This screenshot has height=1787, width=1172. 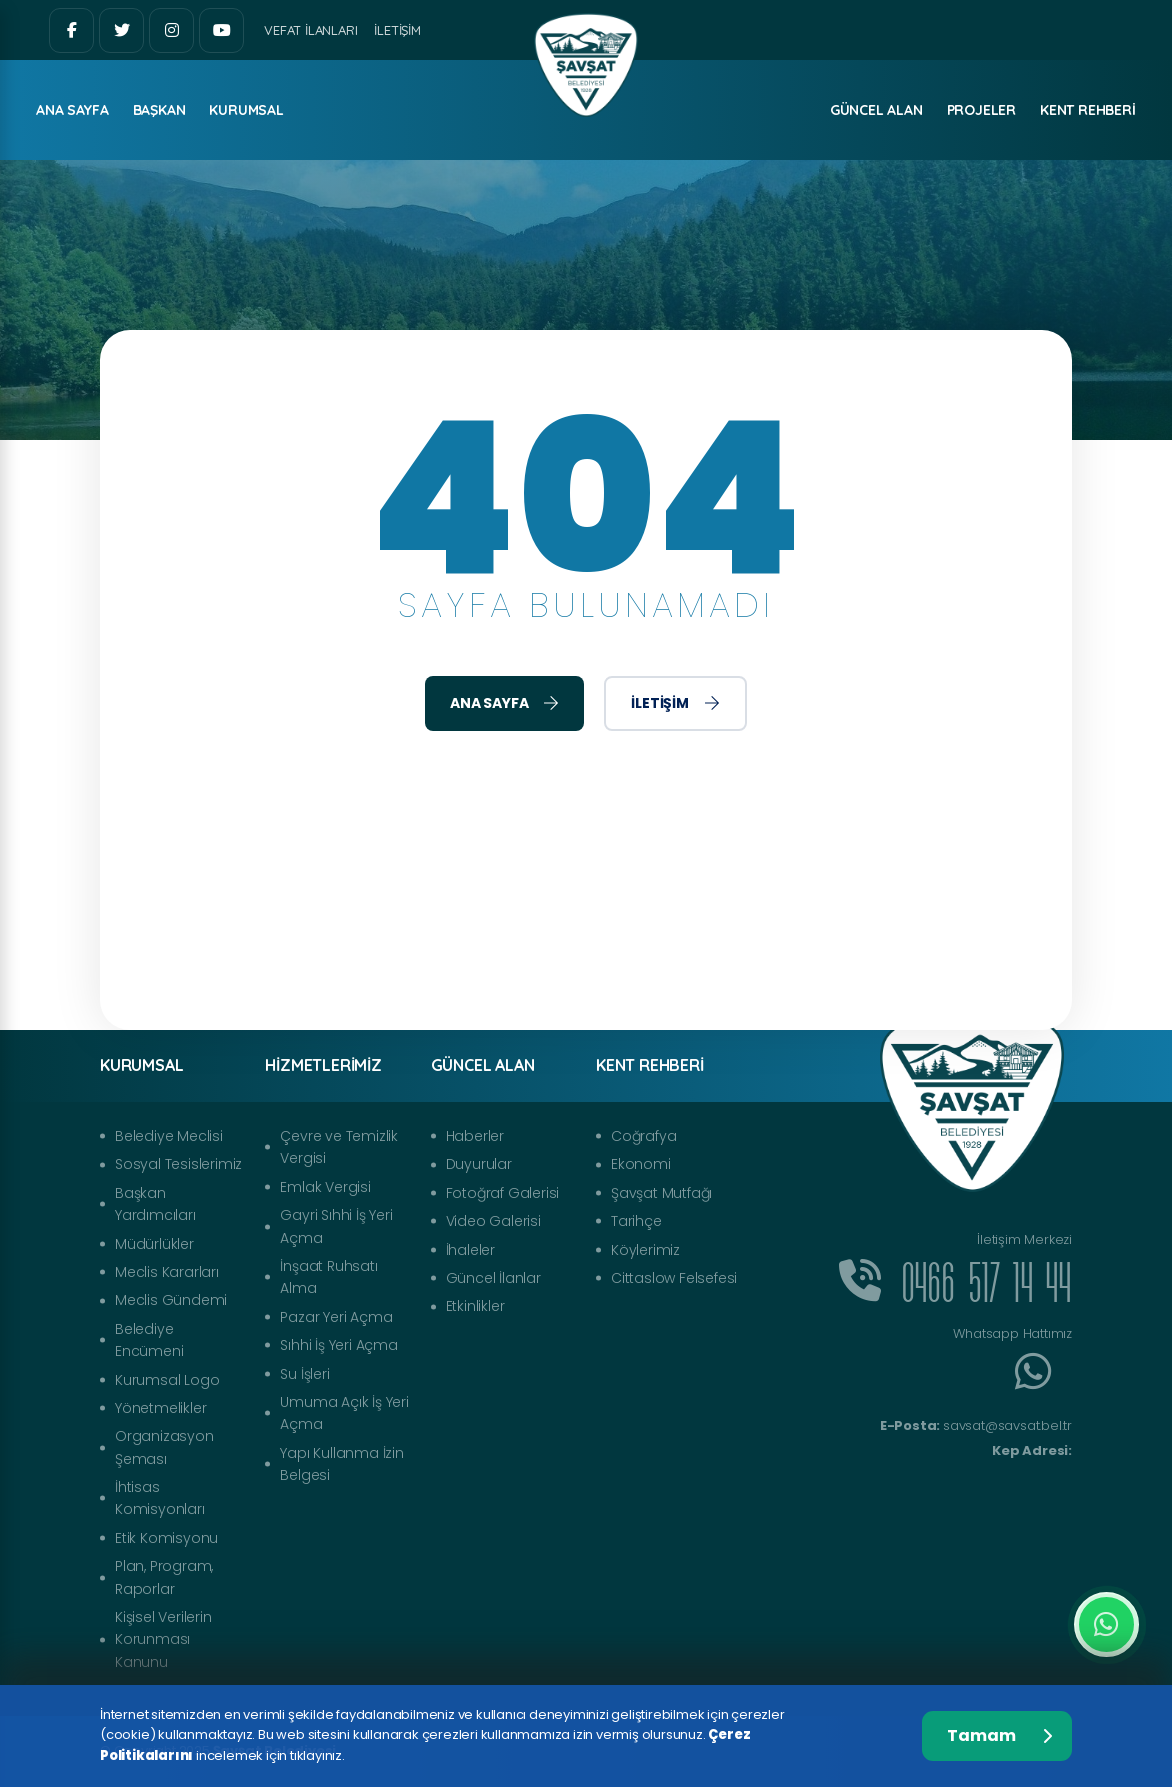 What do you see at coordinates (503, 1193) in the screenshot?
I see `Fotoğraf Galerisi` at bounding box center [503, 1193].